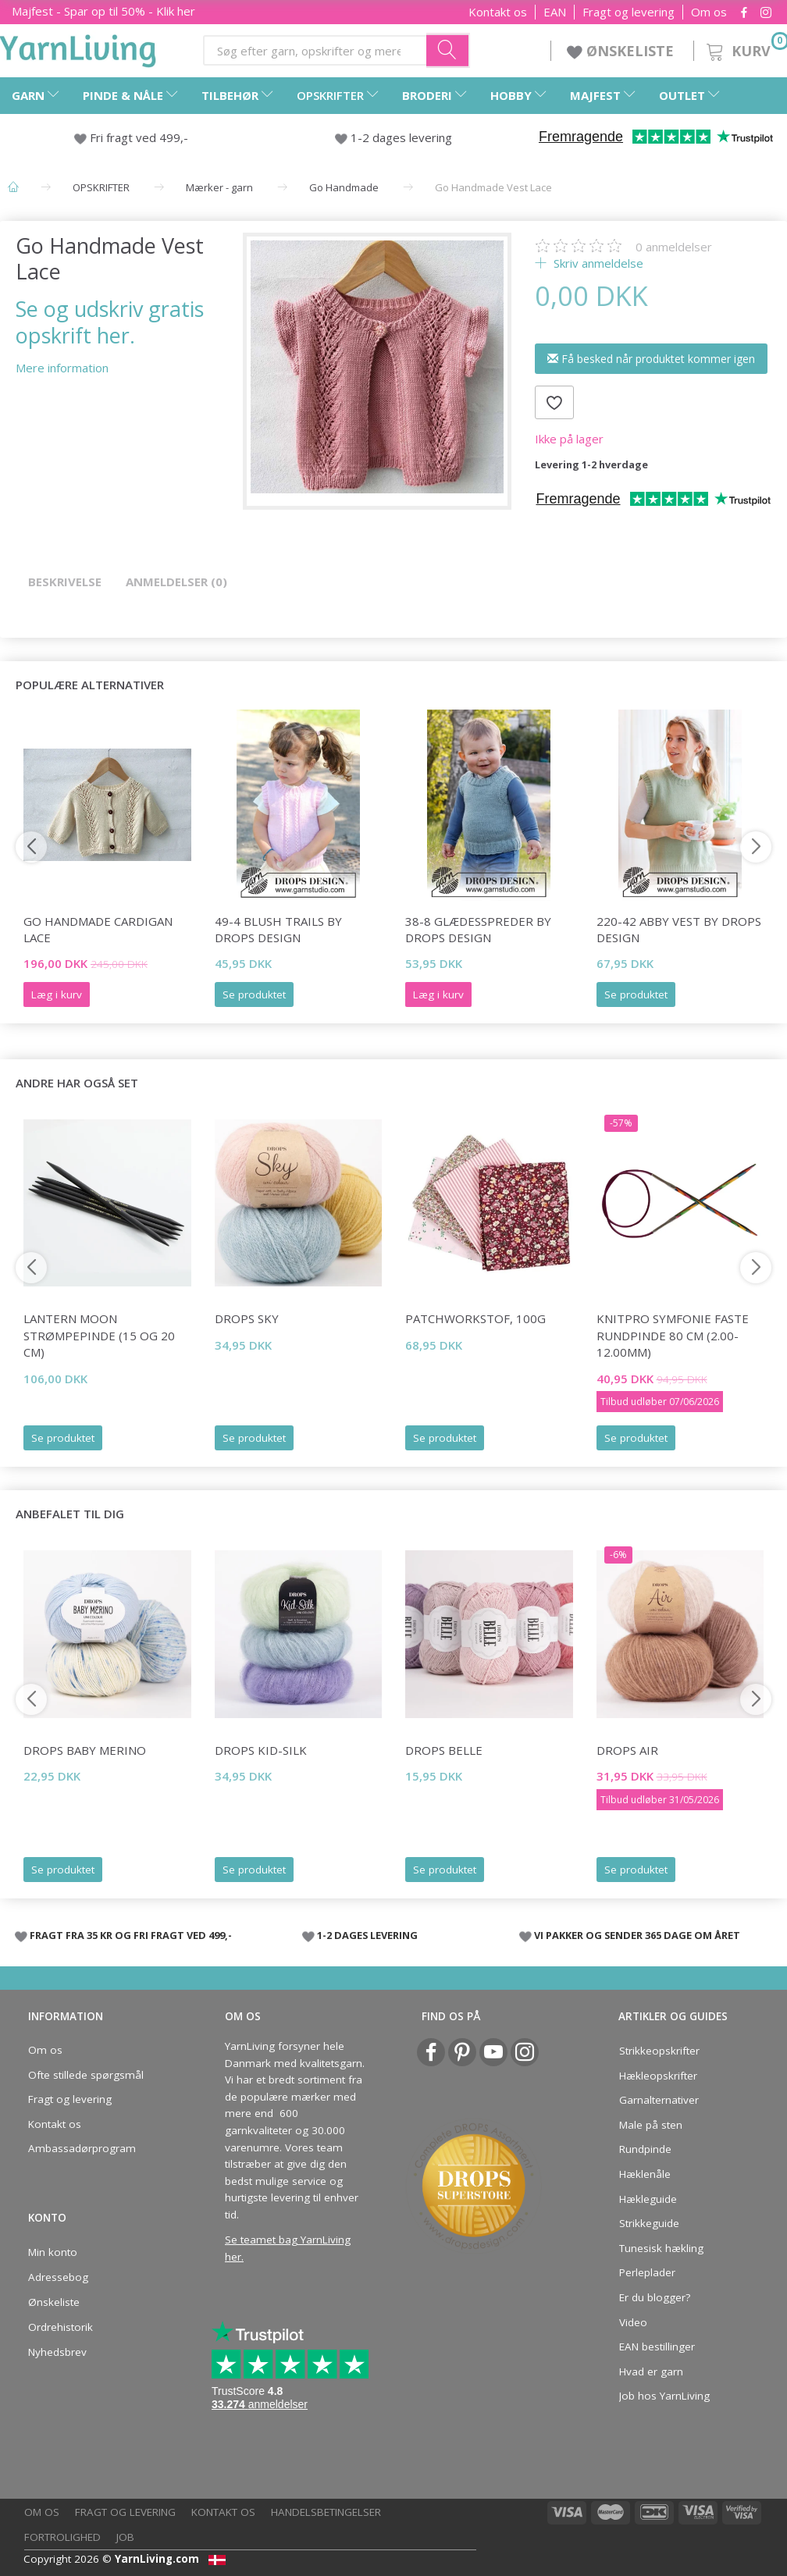 This screenshot has height=2576, width=787. I want to click on Lantern Moon Strømpepinde (15 og 20 cm), so click(99, 1335).